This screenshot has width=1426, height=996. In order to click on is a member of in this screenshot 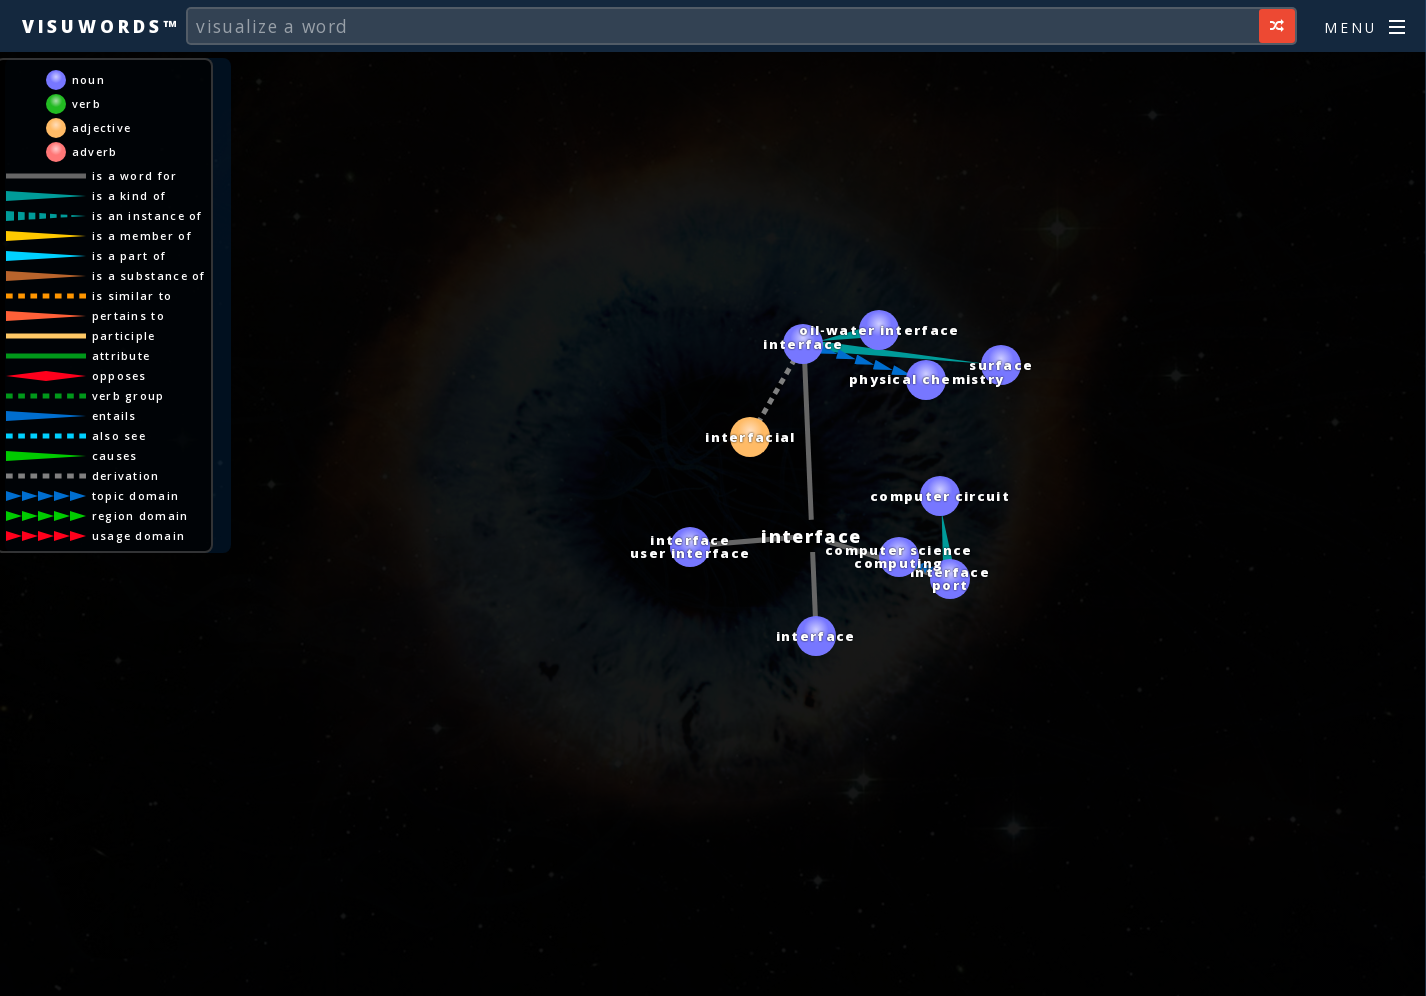, I will do `click(142, 235)`.